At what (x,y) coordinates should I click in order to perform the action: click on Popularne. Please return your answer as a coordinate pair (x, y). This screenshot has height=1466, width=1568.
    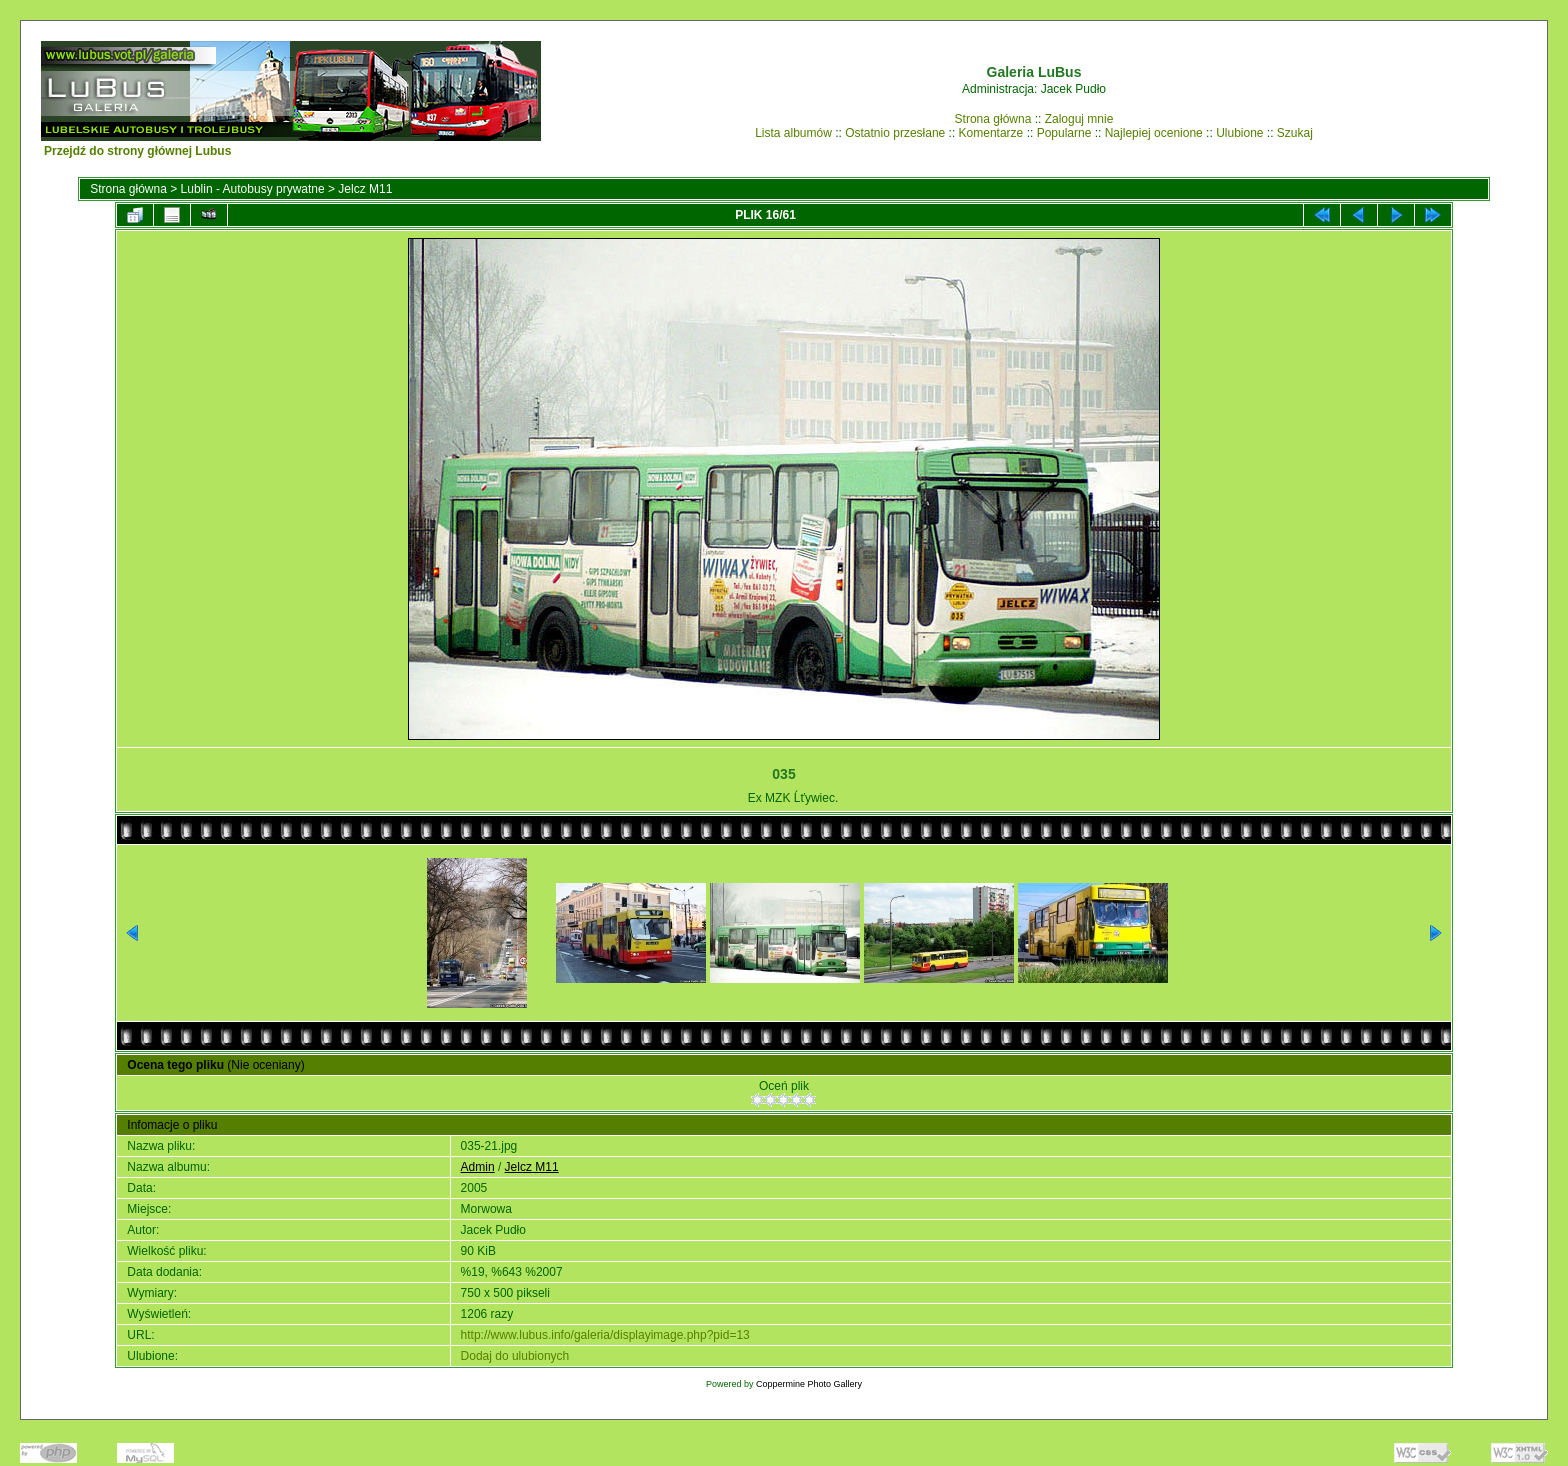
    Looking at the image, I should click on (1064, 133).